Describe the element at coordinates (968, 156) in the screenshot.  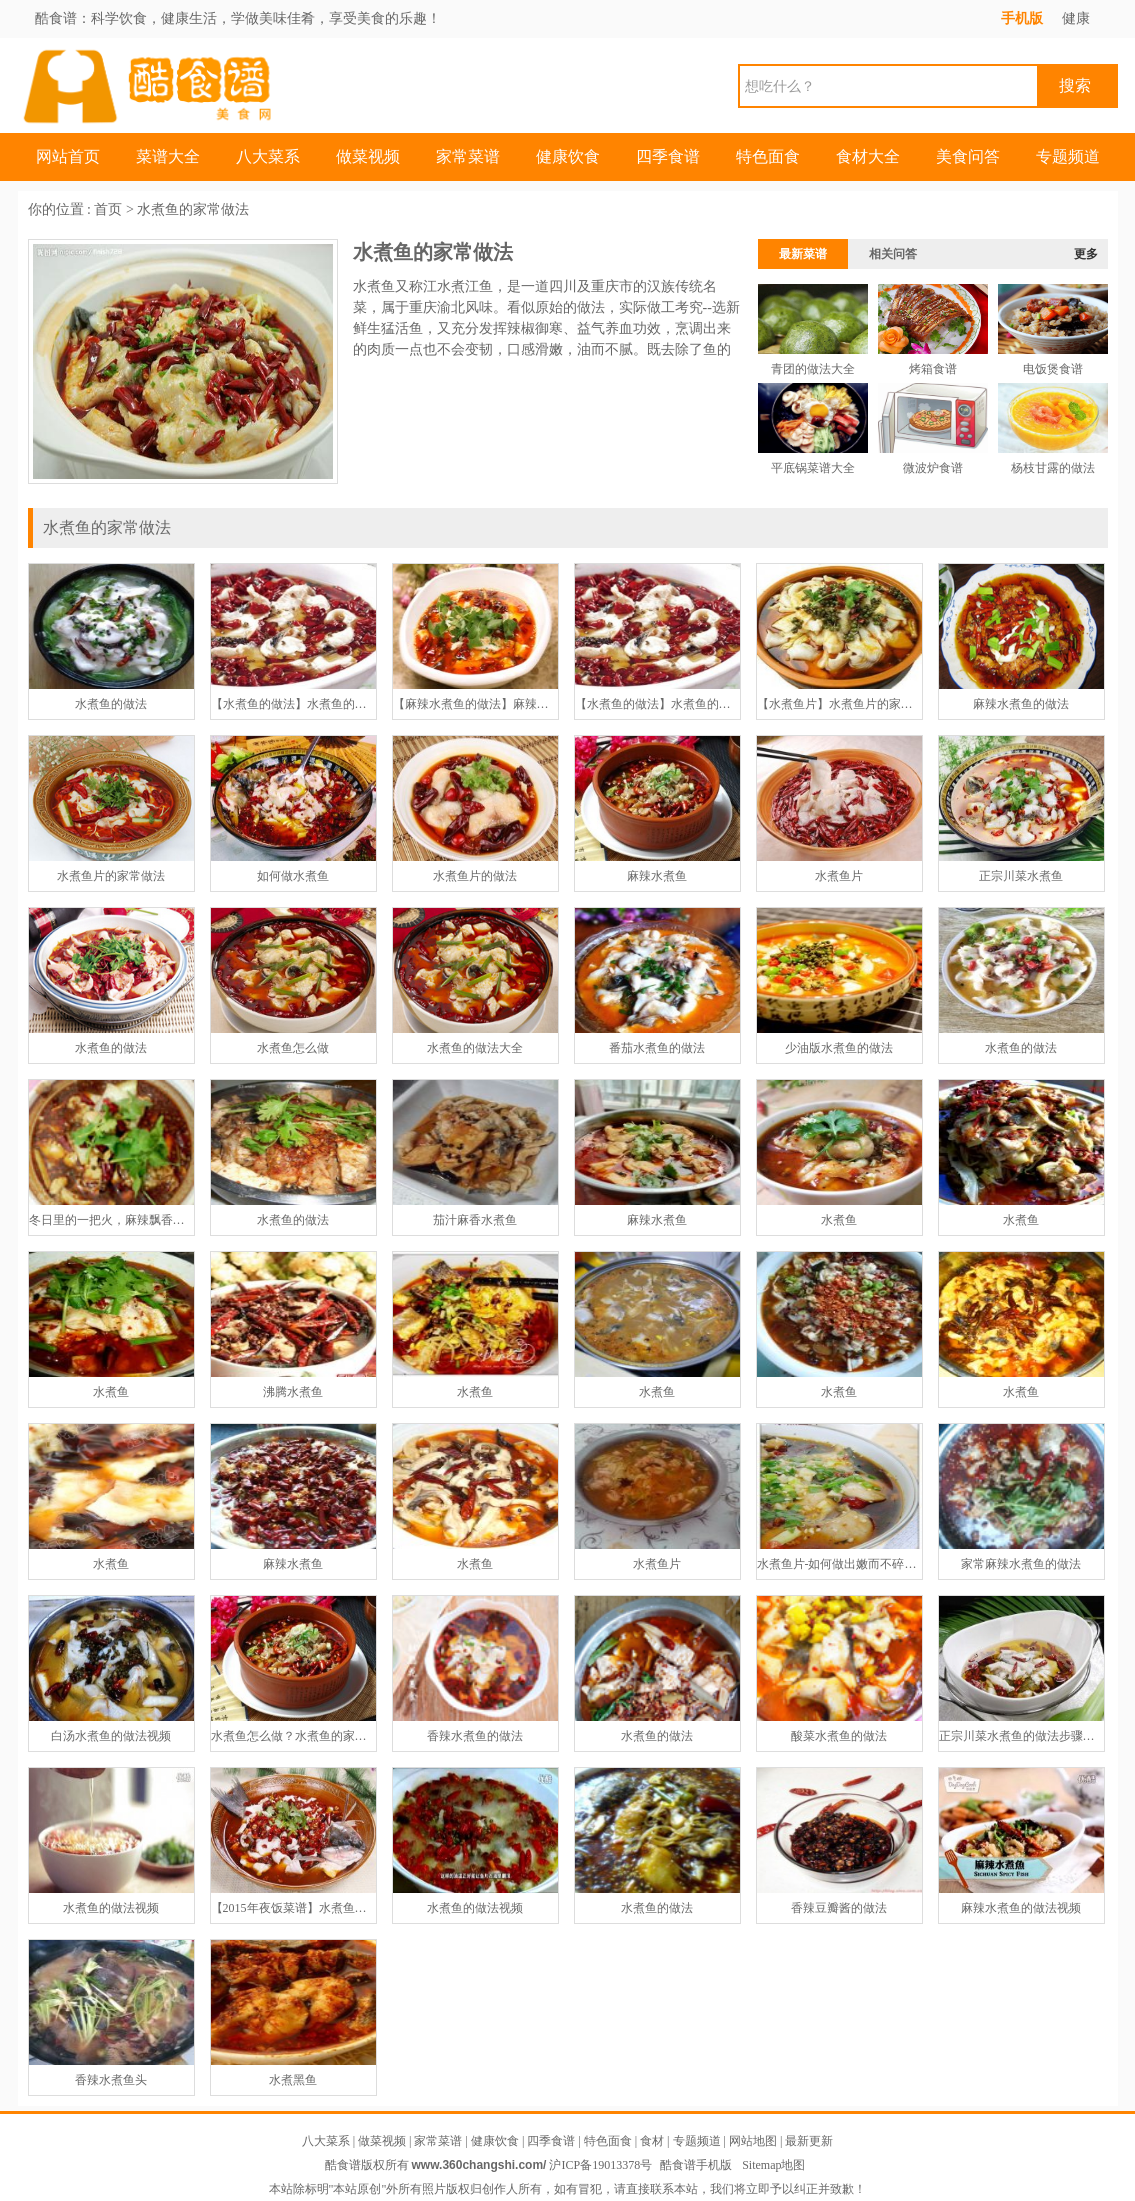
I see `美食问答` at that location.